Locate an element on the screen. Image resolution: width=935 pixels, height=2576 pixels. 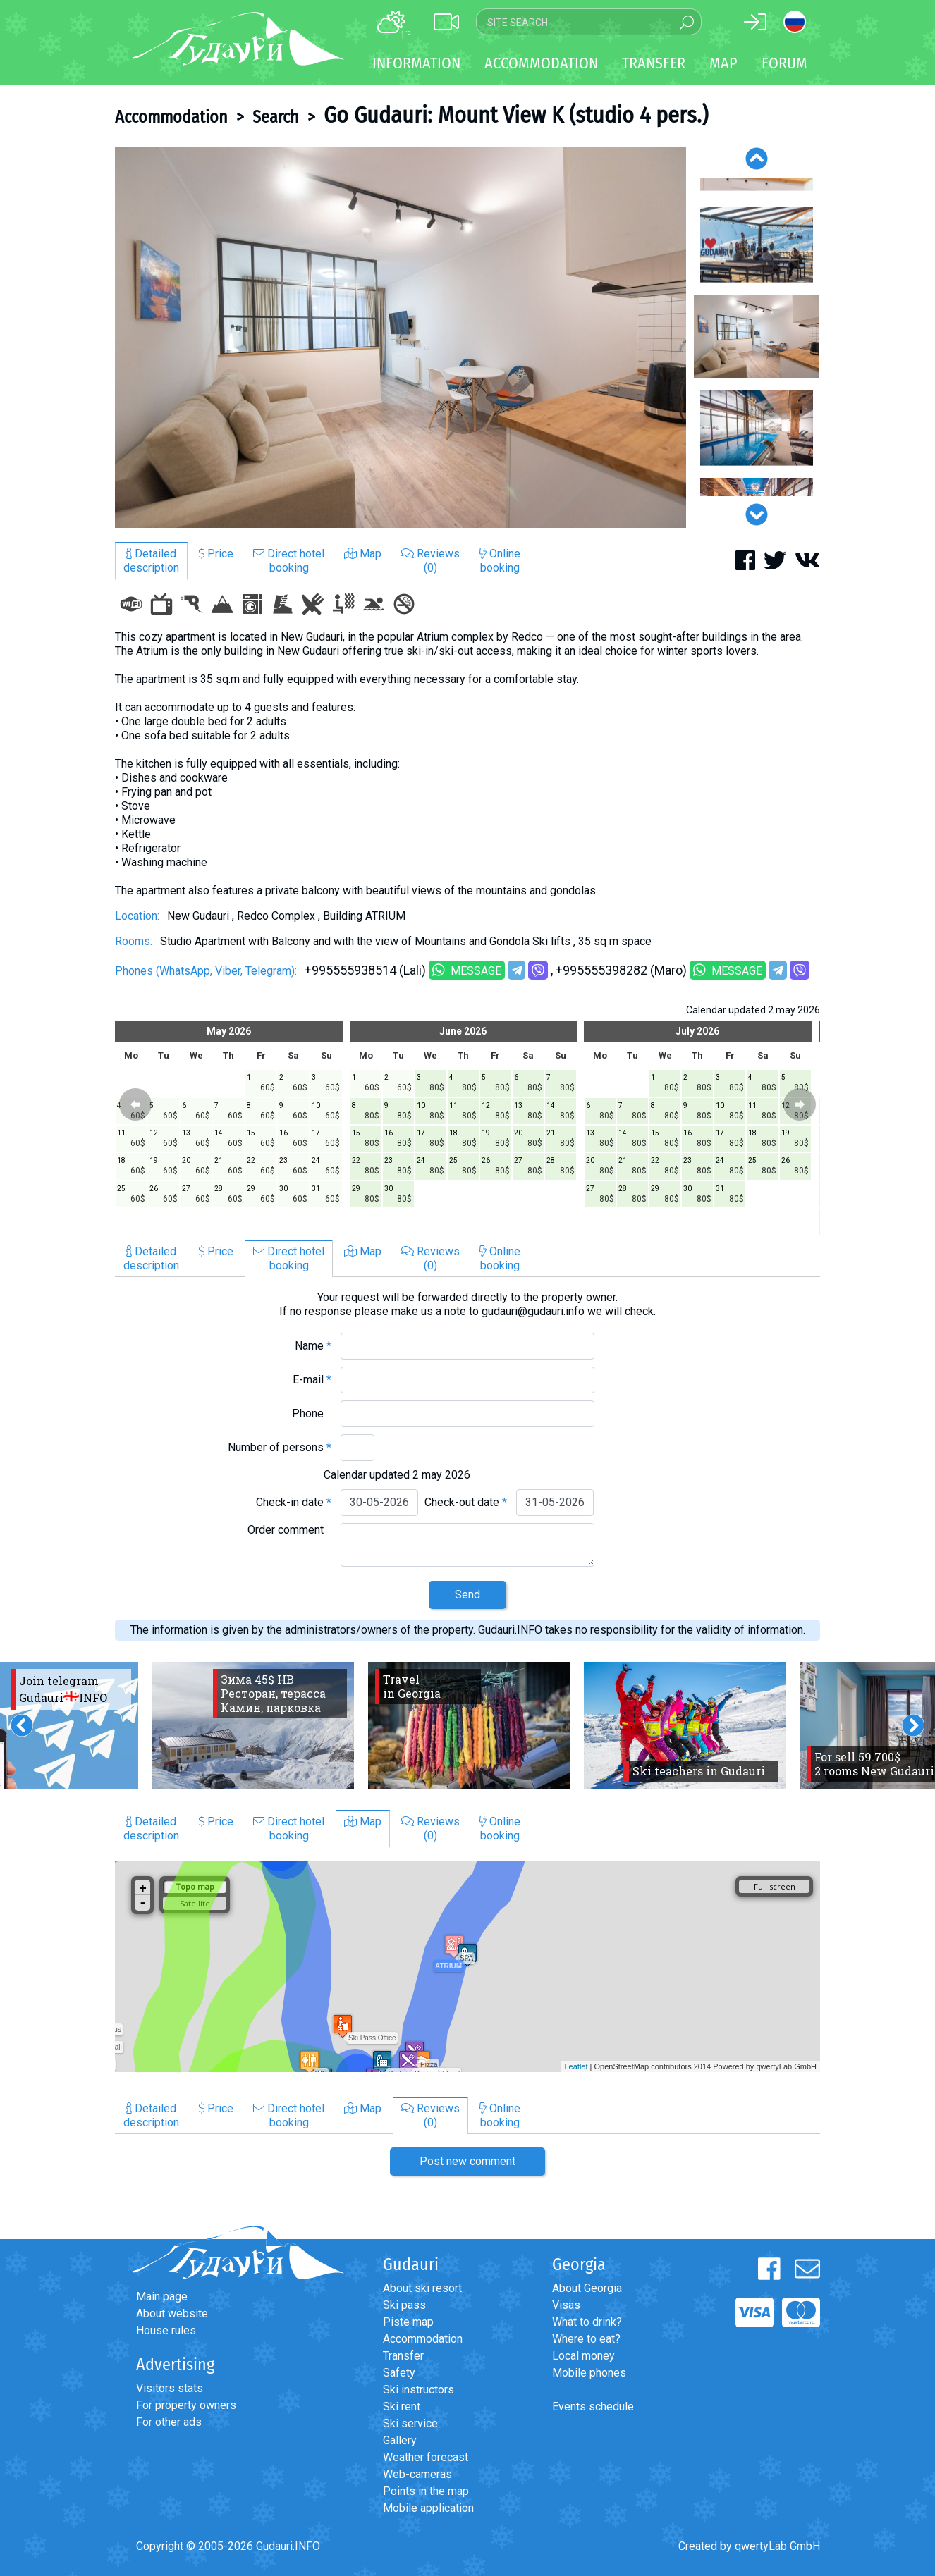
For other ads is located at coordinates (169, 2422).